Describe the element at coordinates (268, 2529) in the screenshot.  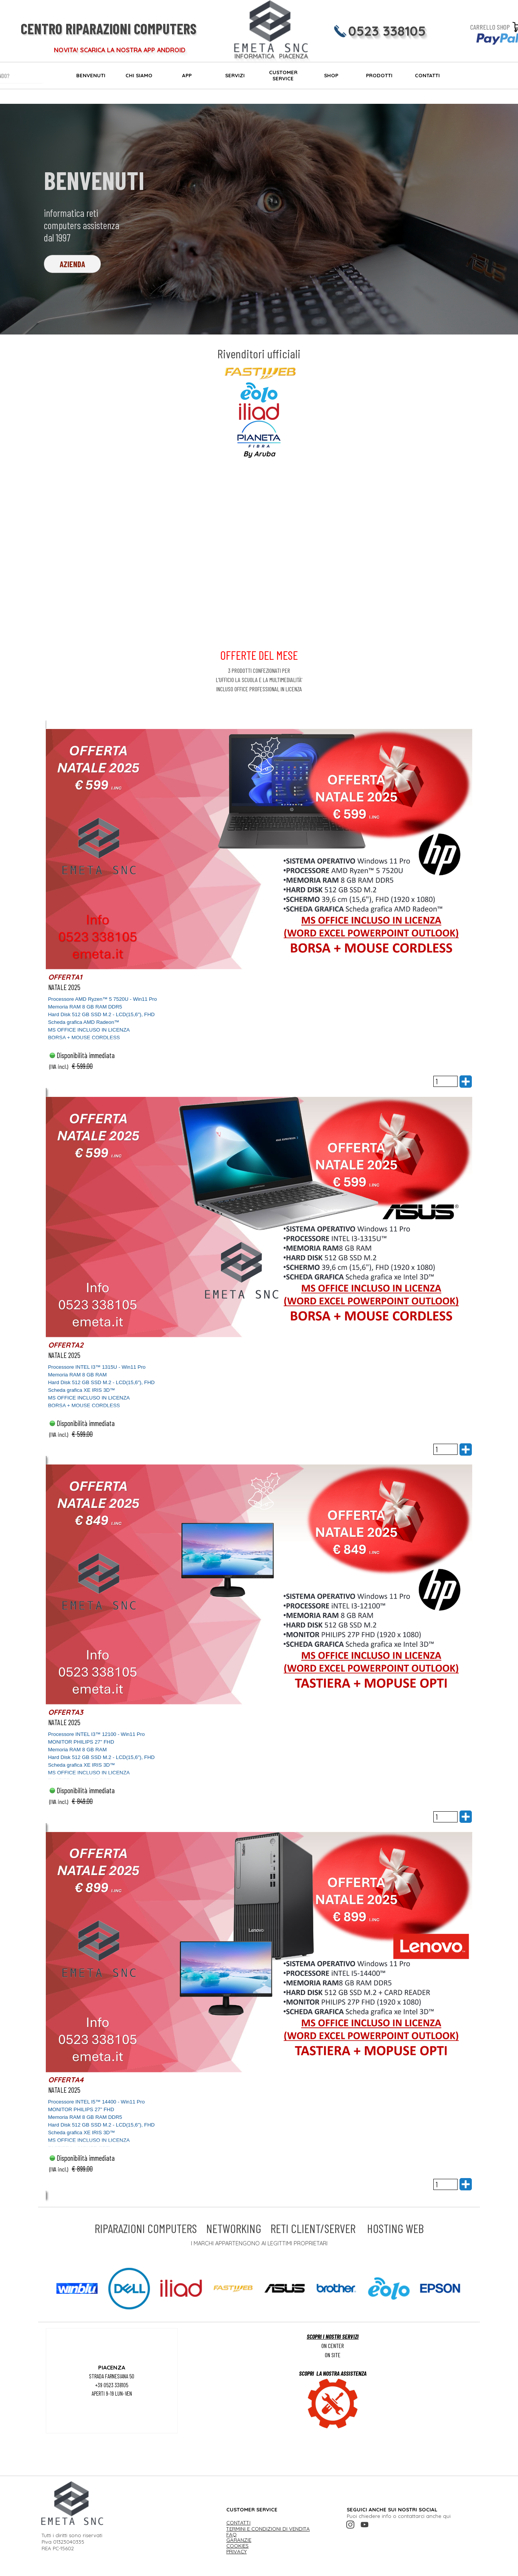
I see `TERMINI E CONDIZIONI DI VENDITA` at that location.